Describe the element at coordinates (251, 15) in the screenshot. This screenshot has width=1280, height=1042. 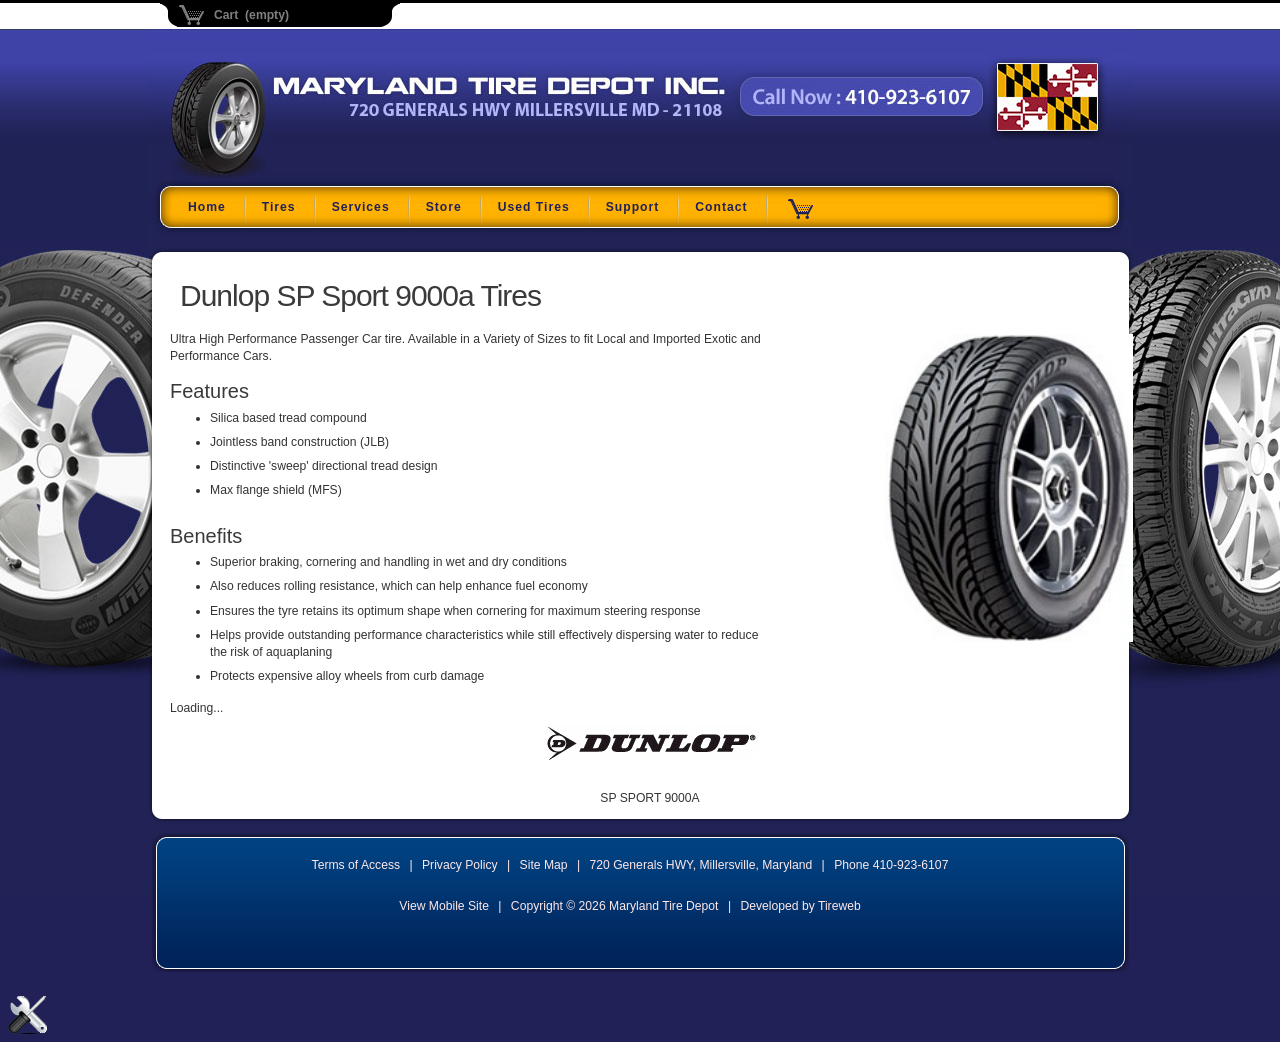
I see `Cart (empty)` at that location.